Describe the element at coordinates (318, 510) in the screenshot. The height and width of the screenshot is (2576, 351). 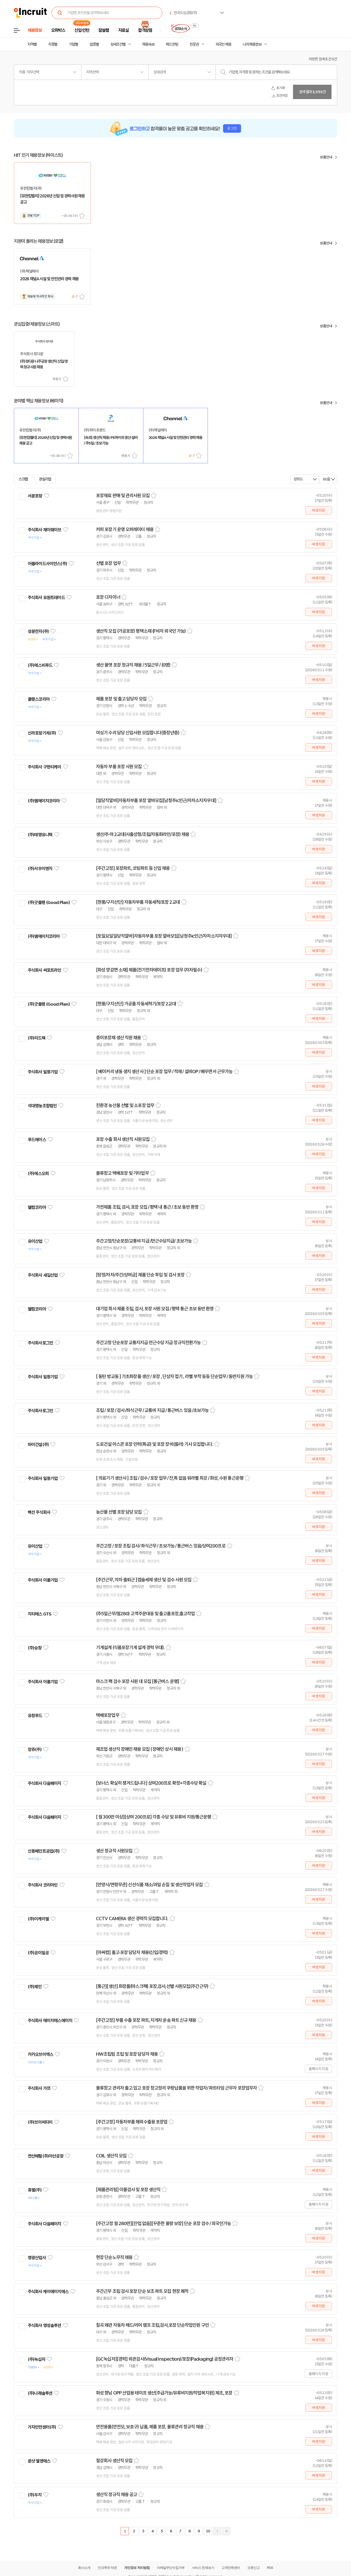
I see `바로지원` at that location.